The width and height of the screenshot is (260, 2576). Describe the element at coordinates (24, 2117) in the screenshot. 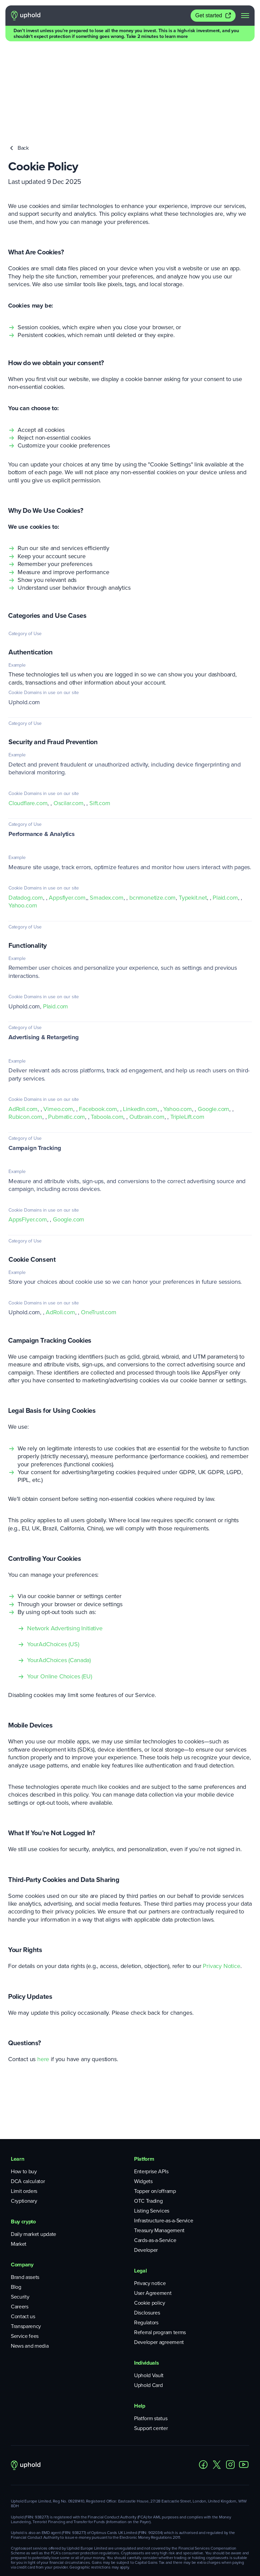

I see `Cryptionary` at that location.